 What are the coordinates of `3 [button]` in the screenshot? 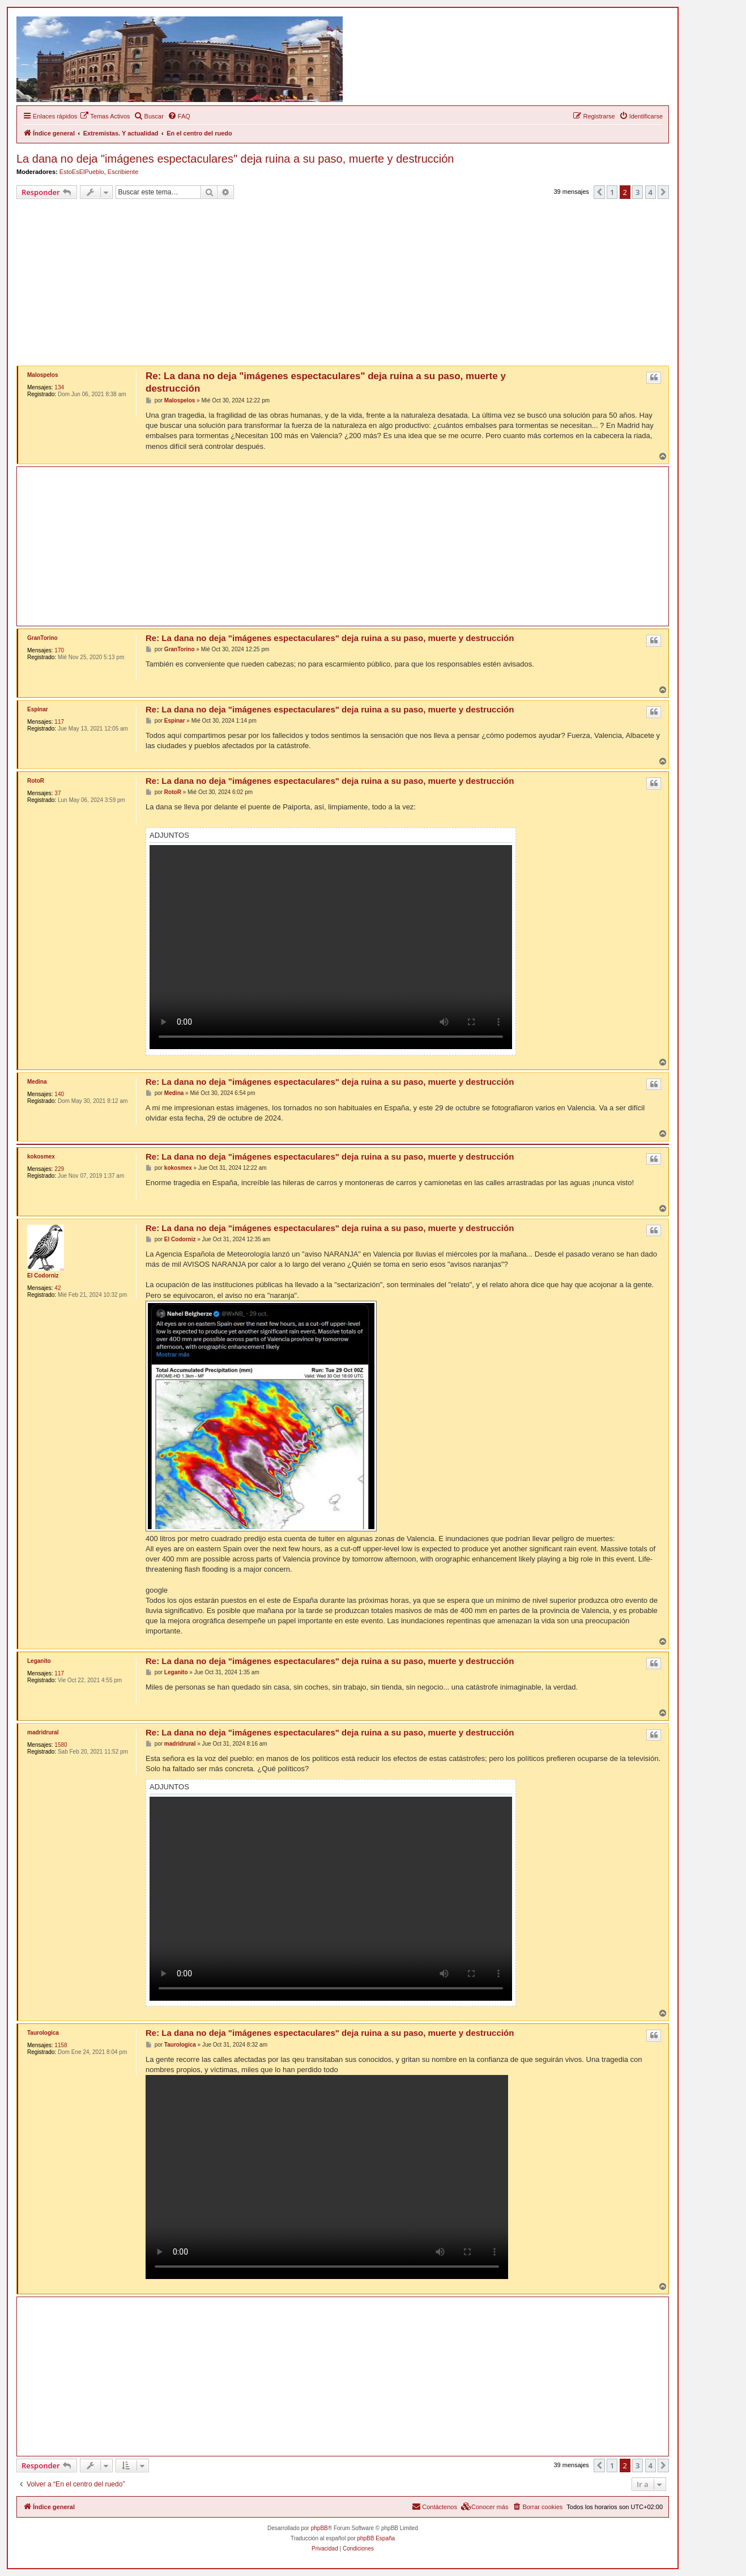 It's located at (638, 192).